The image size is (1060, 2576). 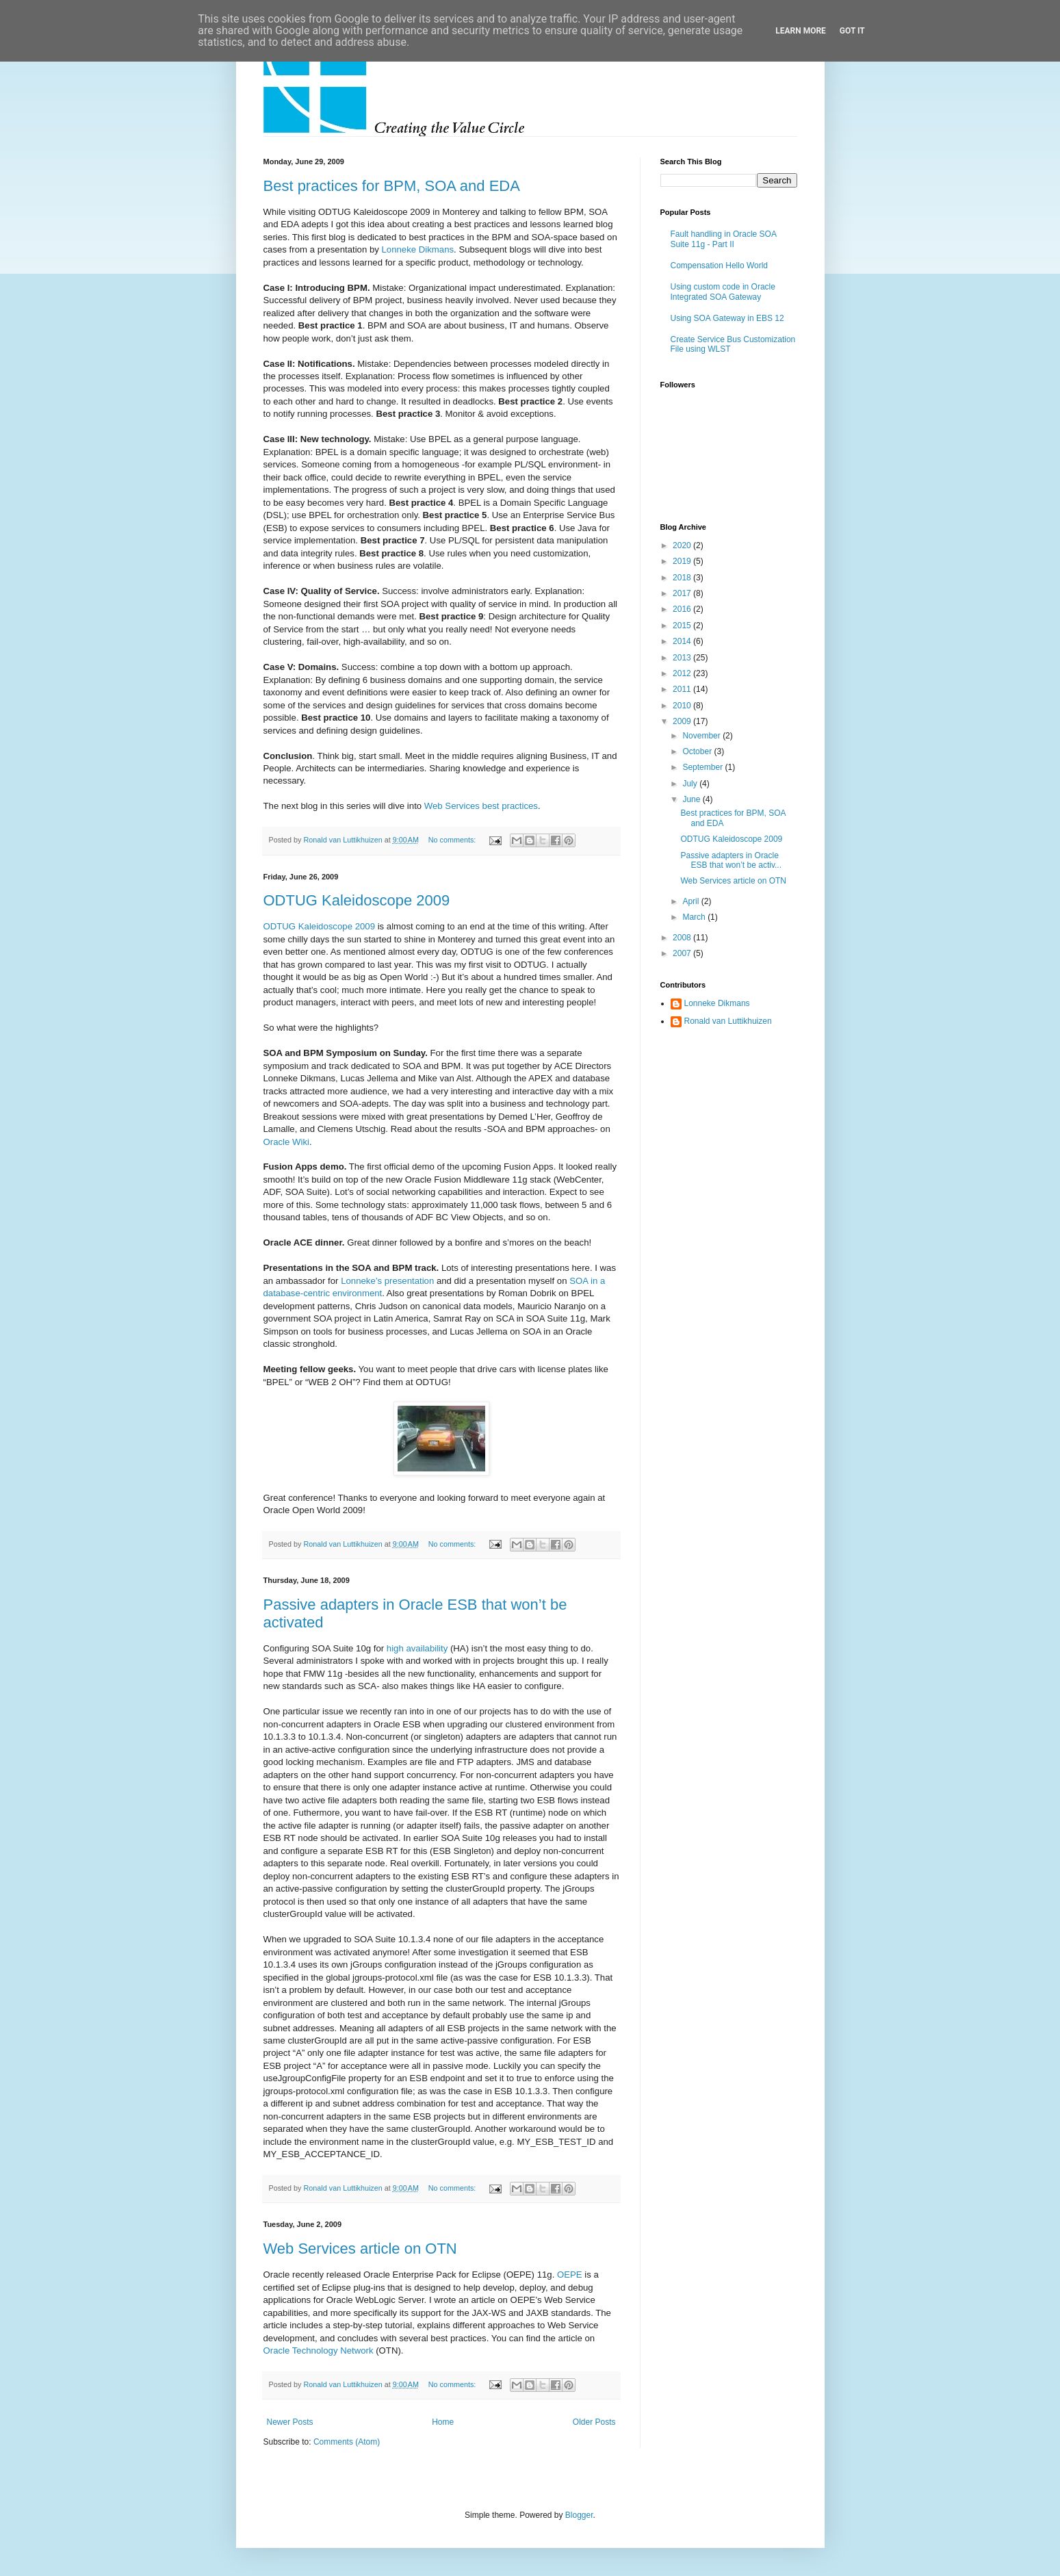 I want to click on Passive adapters in Oracle ESB that won’t be activ..., so click(x=730, y=860).